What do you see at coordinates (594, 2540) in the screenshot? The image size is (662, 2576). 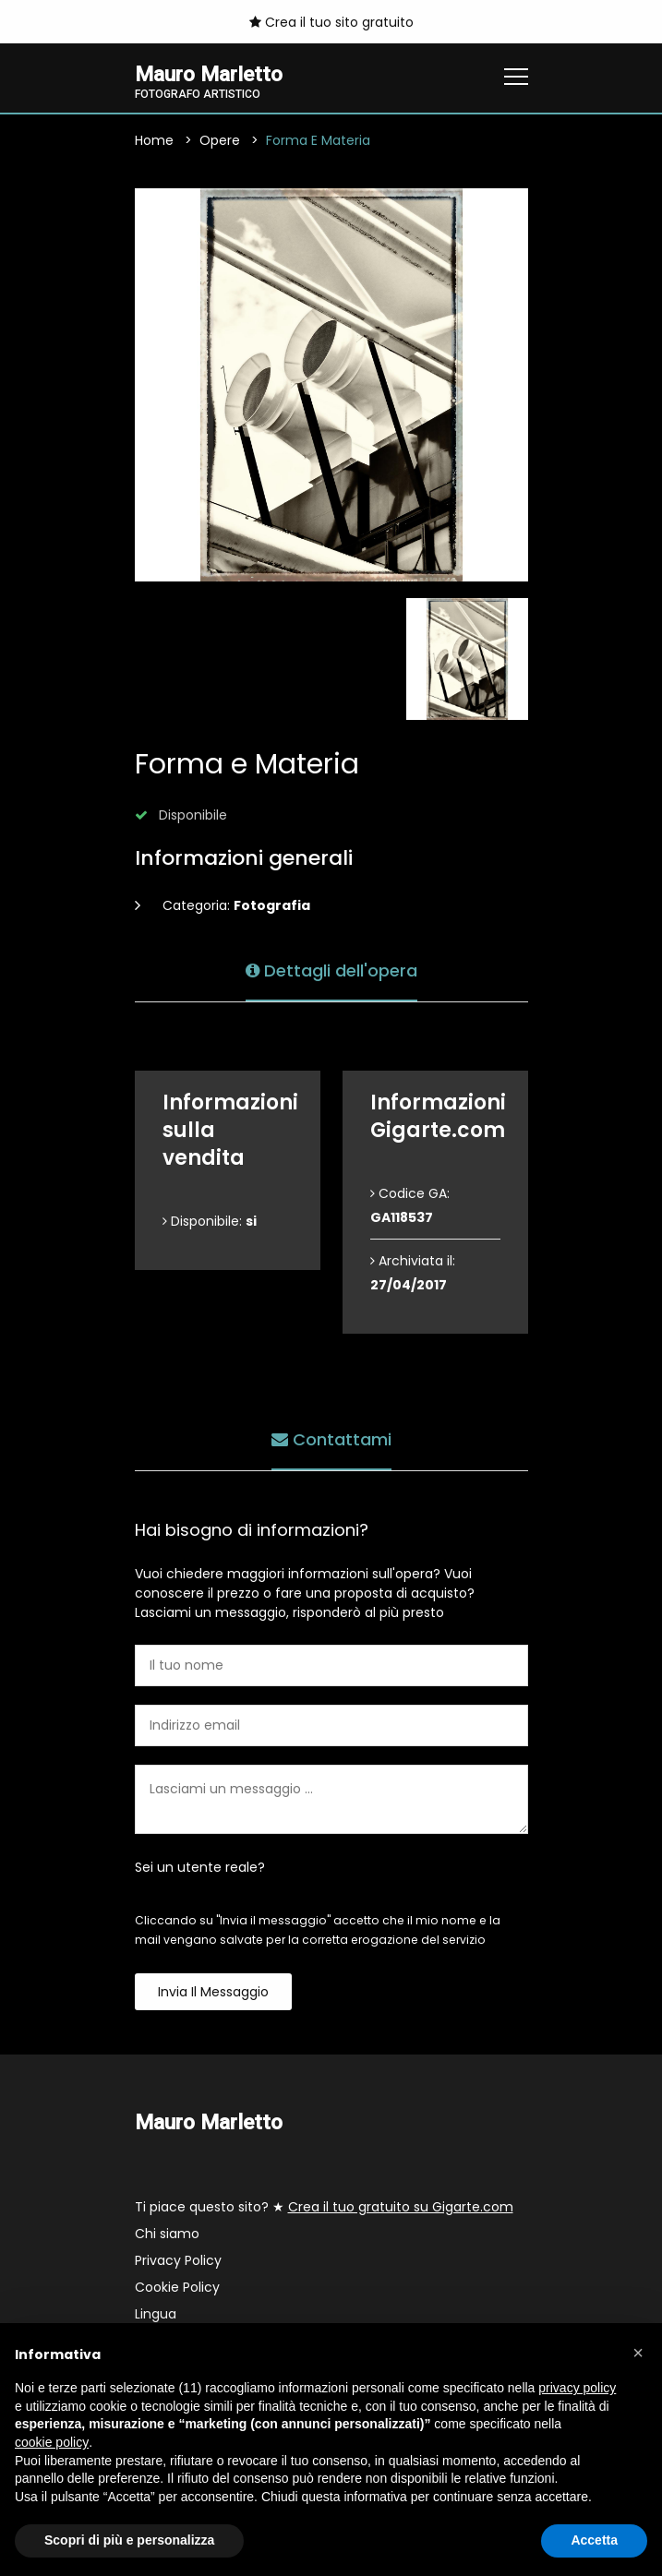 I see `Accetta [button]` at bounding box center [594, 2540].